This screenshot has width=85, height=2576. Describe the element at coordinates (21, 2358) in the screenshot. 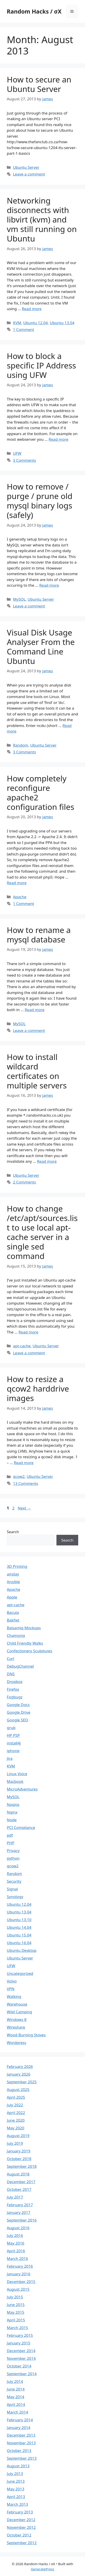

I see `November 2014` at that location.